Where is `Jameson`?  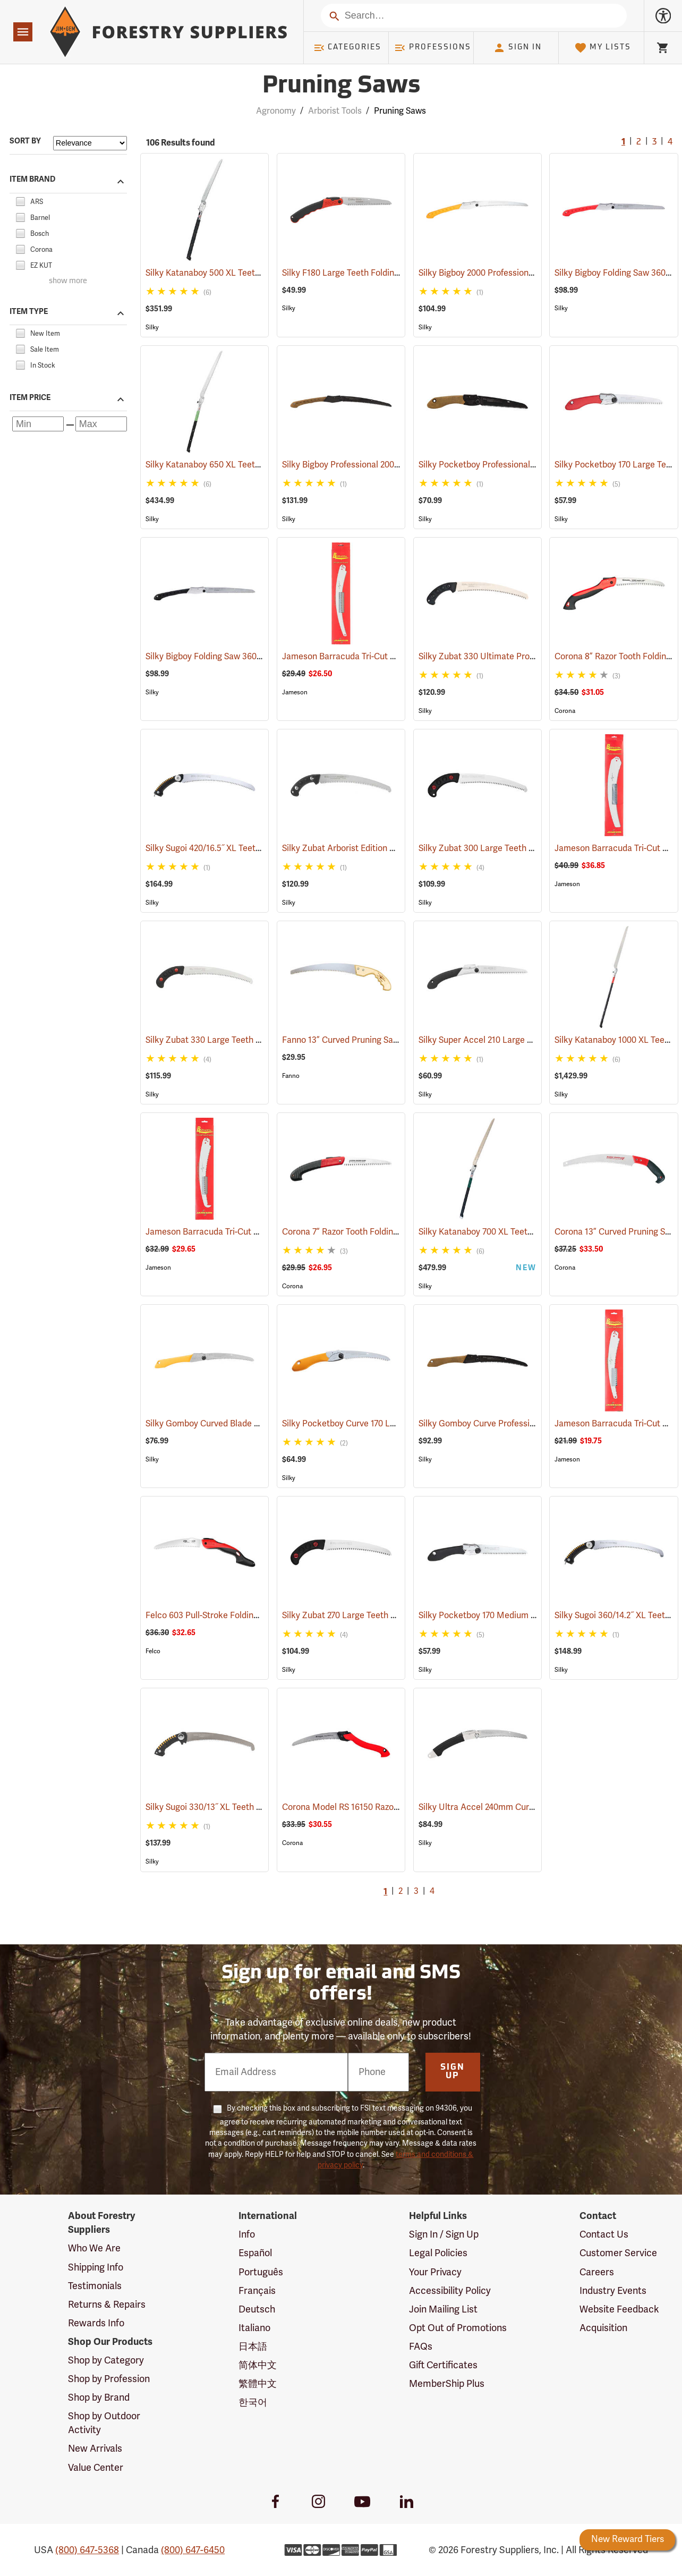 Jameson is located at coordinates (295, 692).